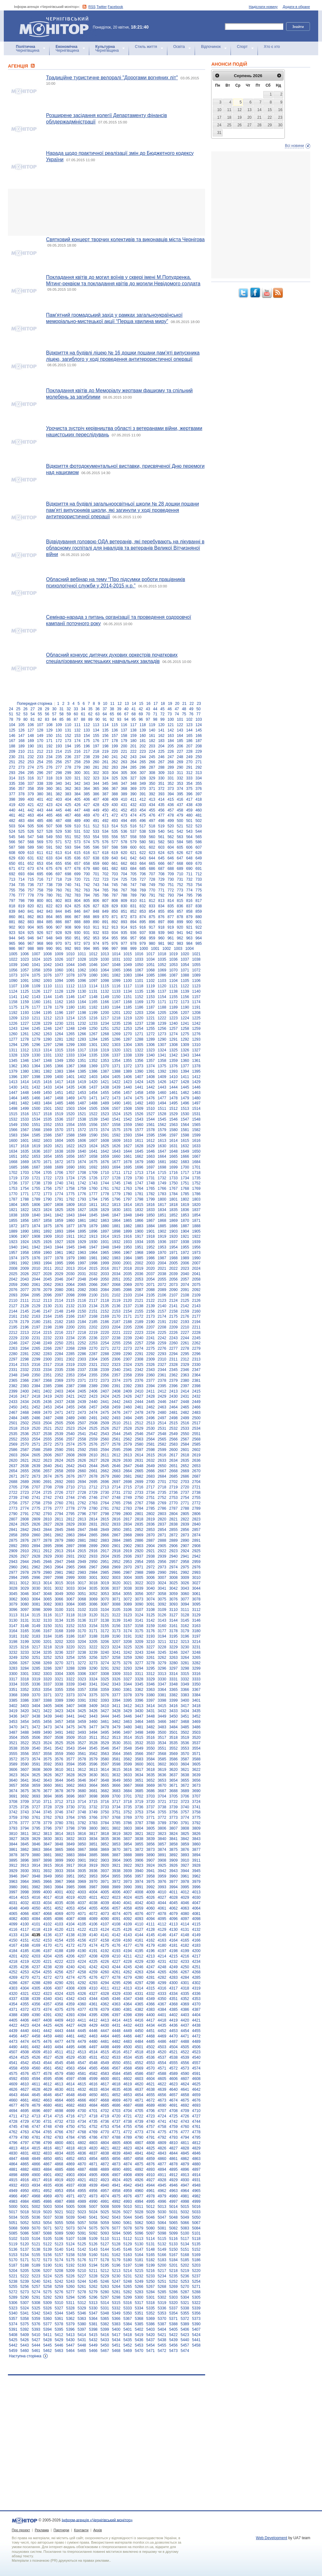  I want to click on 3100, so click(59, 1609).